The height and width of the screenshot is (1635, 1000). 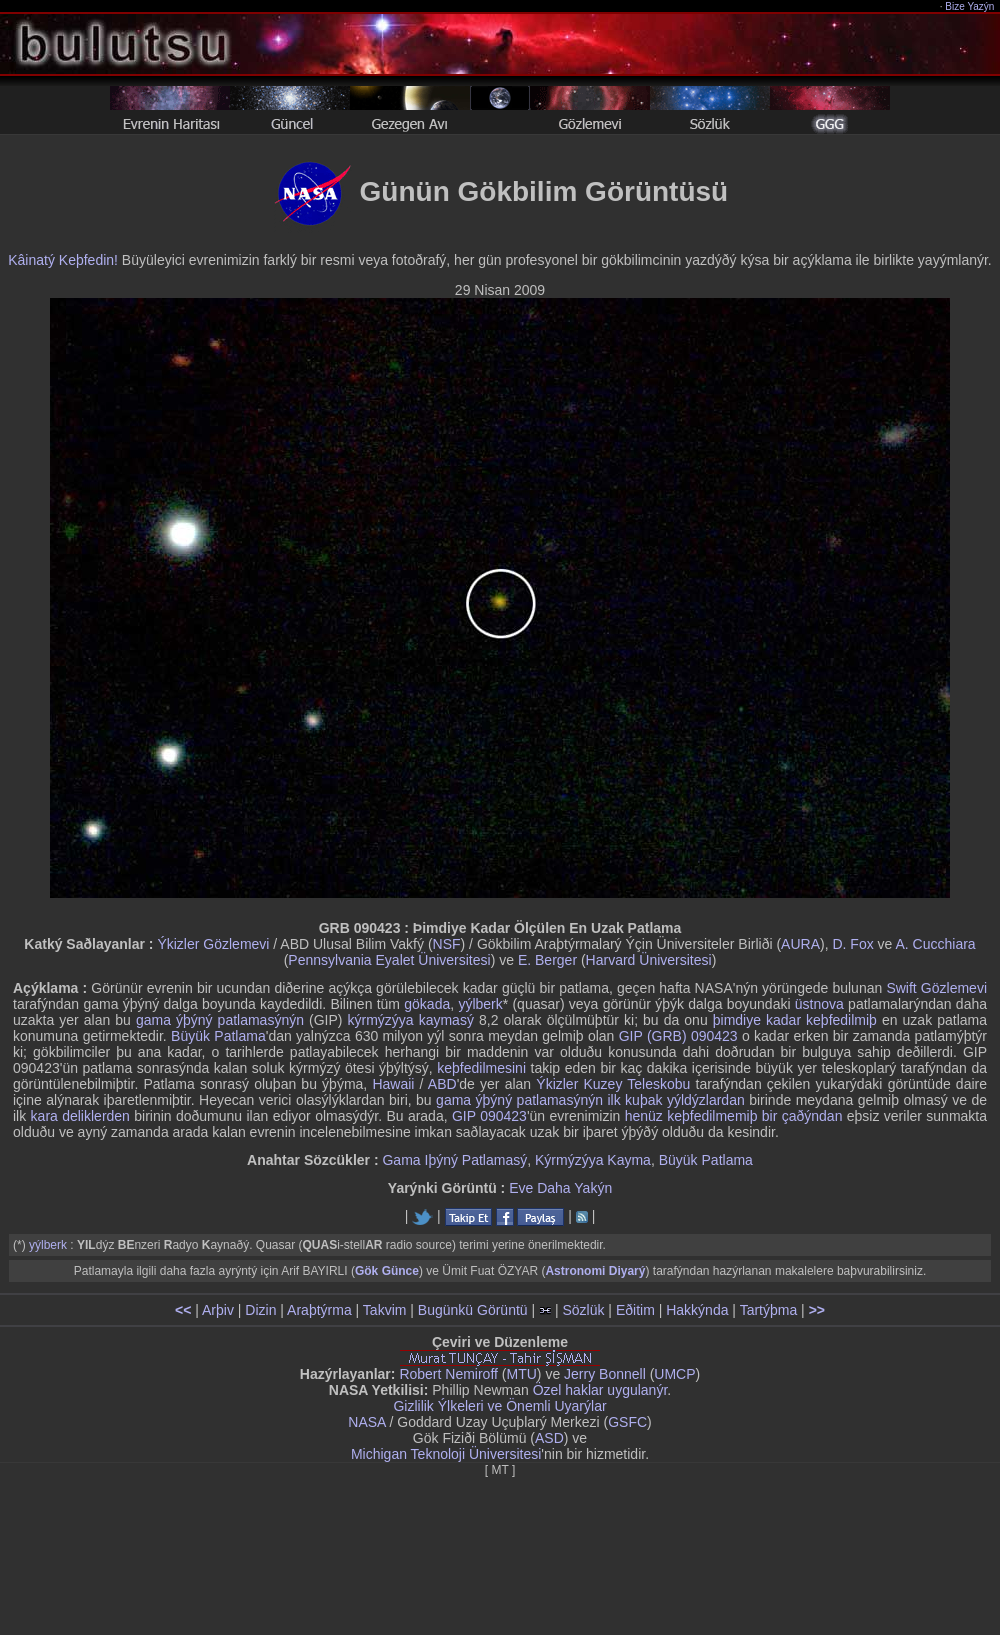 What do you see at coordinates (675, 1100) in the screenshot?
I see `ilk kuþak yýldýzlardan` at bounding box center [675, 1100].